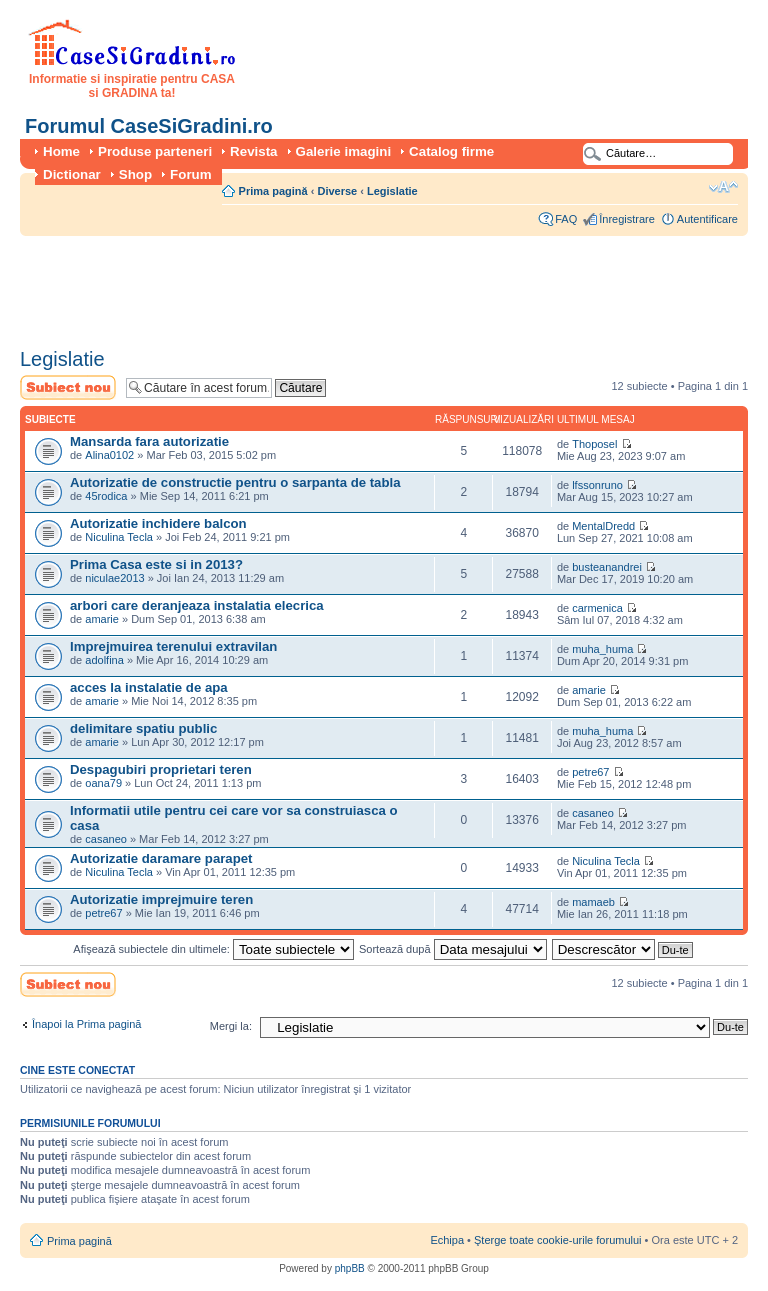 This screenshot has width=768, height=1291. What do you see at coordinates (155, 151) in the screenshot?
I see `Produse parteneri` at bounding box center [155, 151].